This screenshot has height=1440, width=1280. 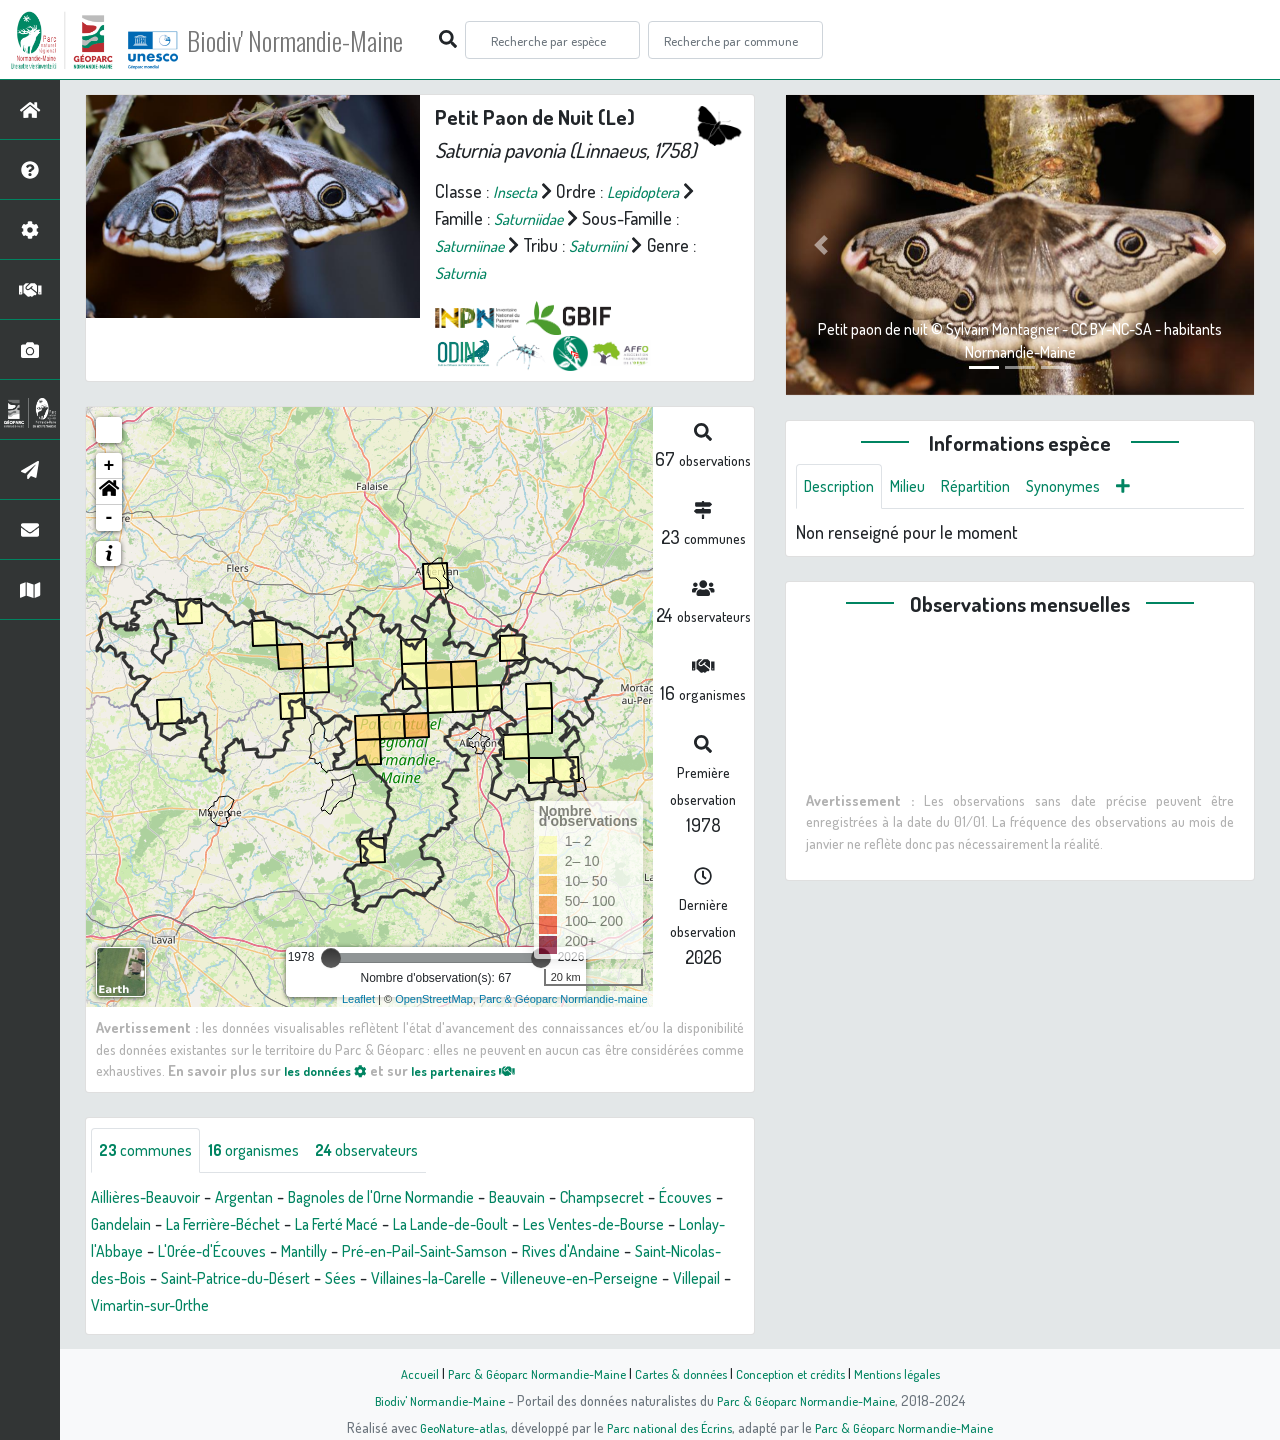 I want to click on Saint-Patrice-du-Désert, so click(x=477, y=1281).